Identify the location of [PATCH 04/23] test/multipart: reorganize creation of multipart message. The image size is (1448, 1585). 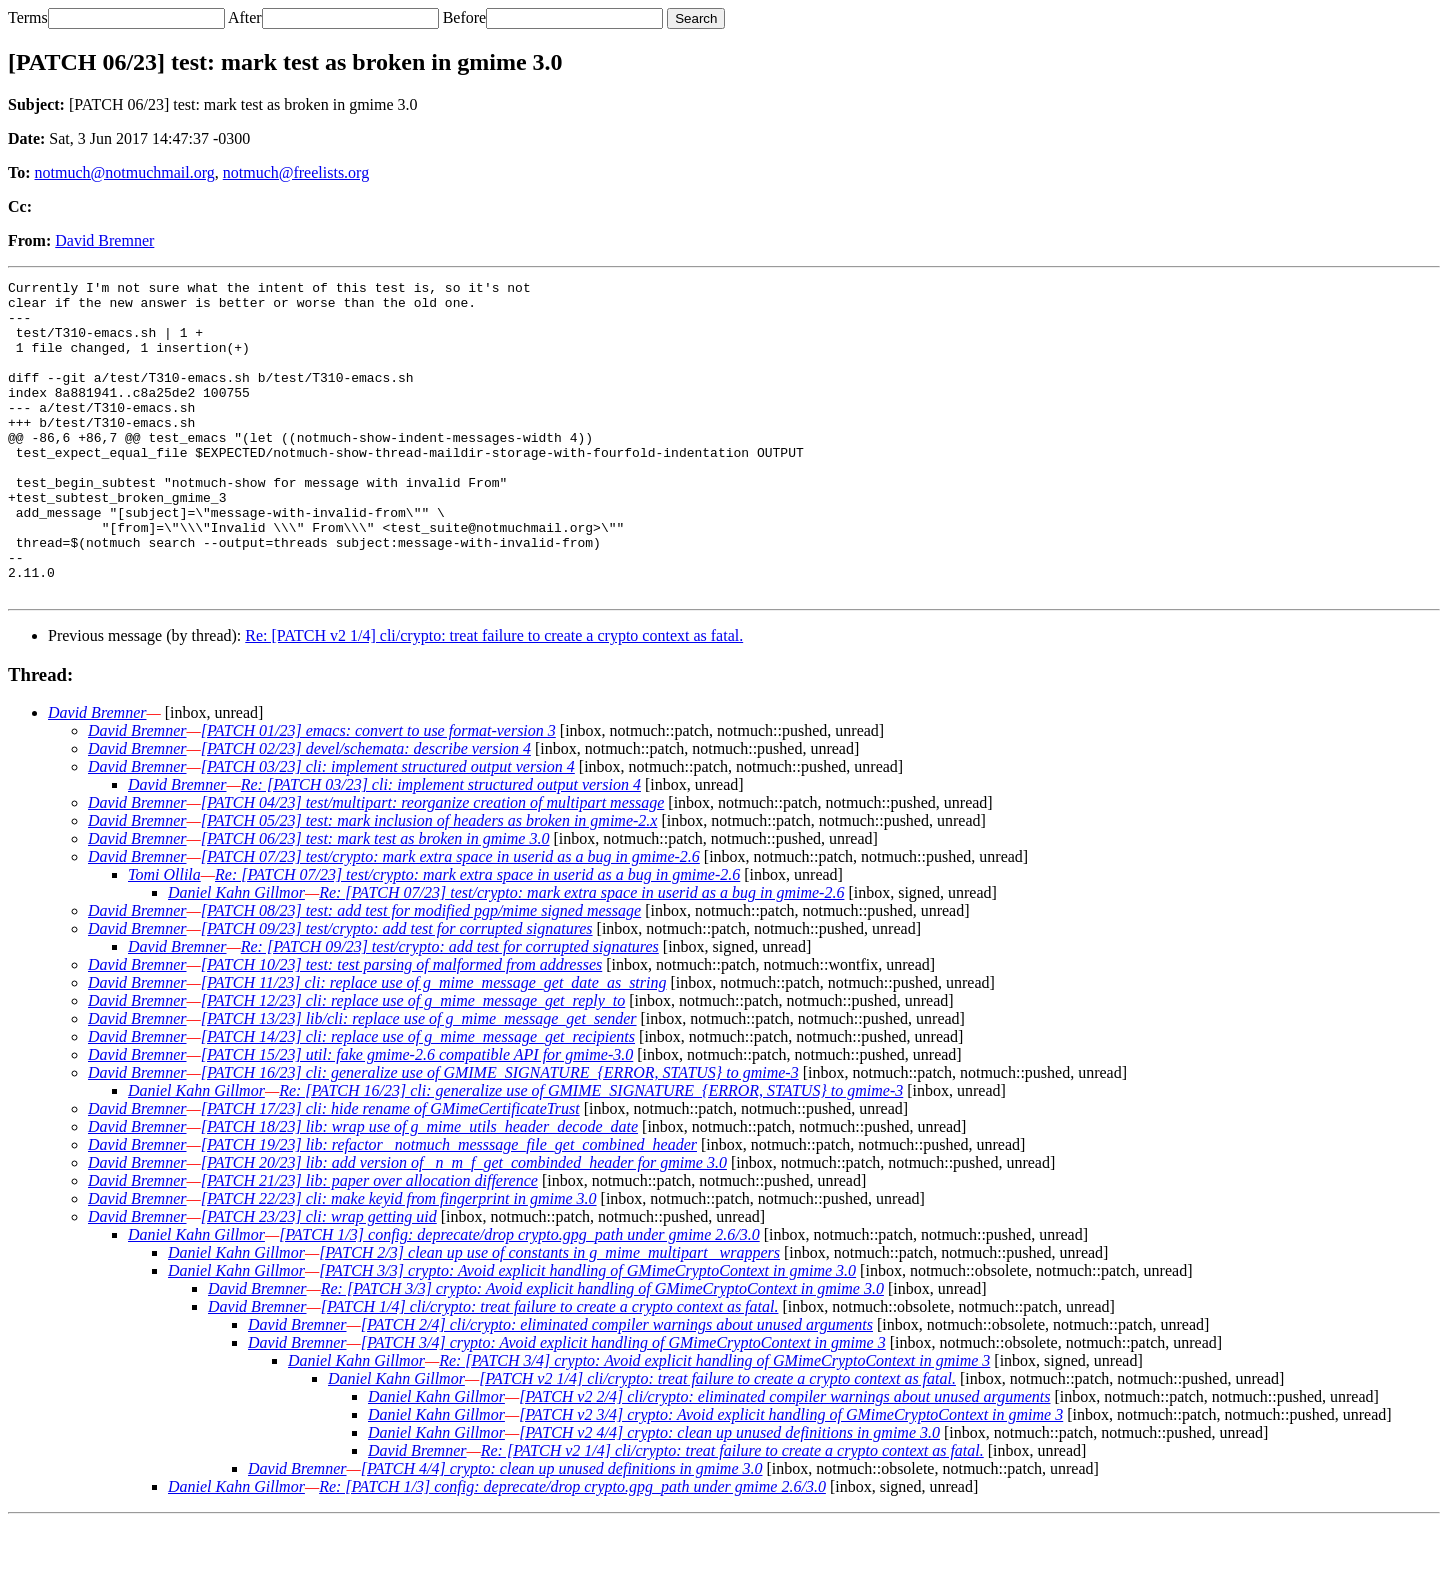
(433, 865).